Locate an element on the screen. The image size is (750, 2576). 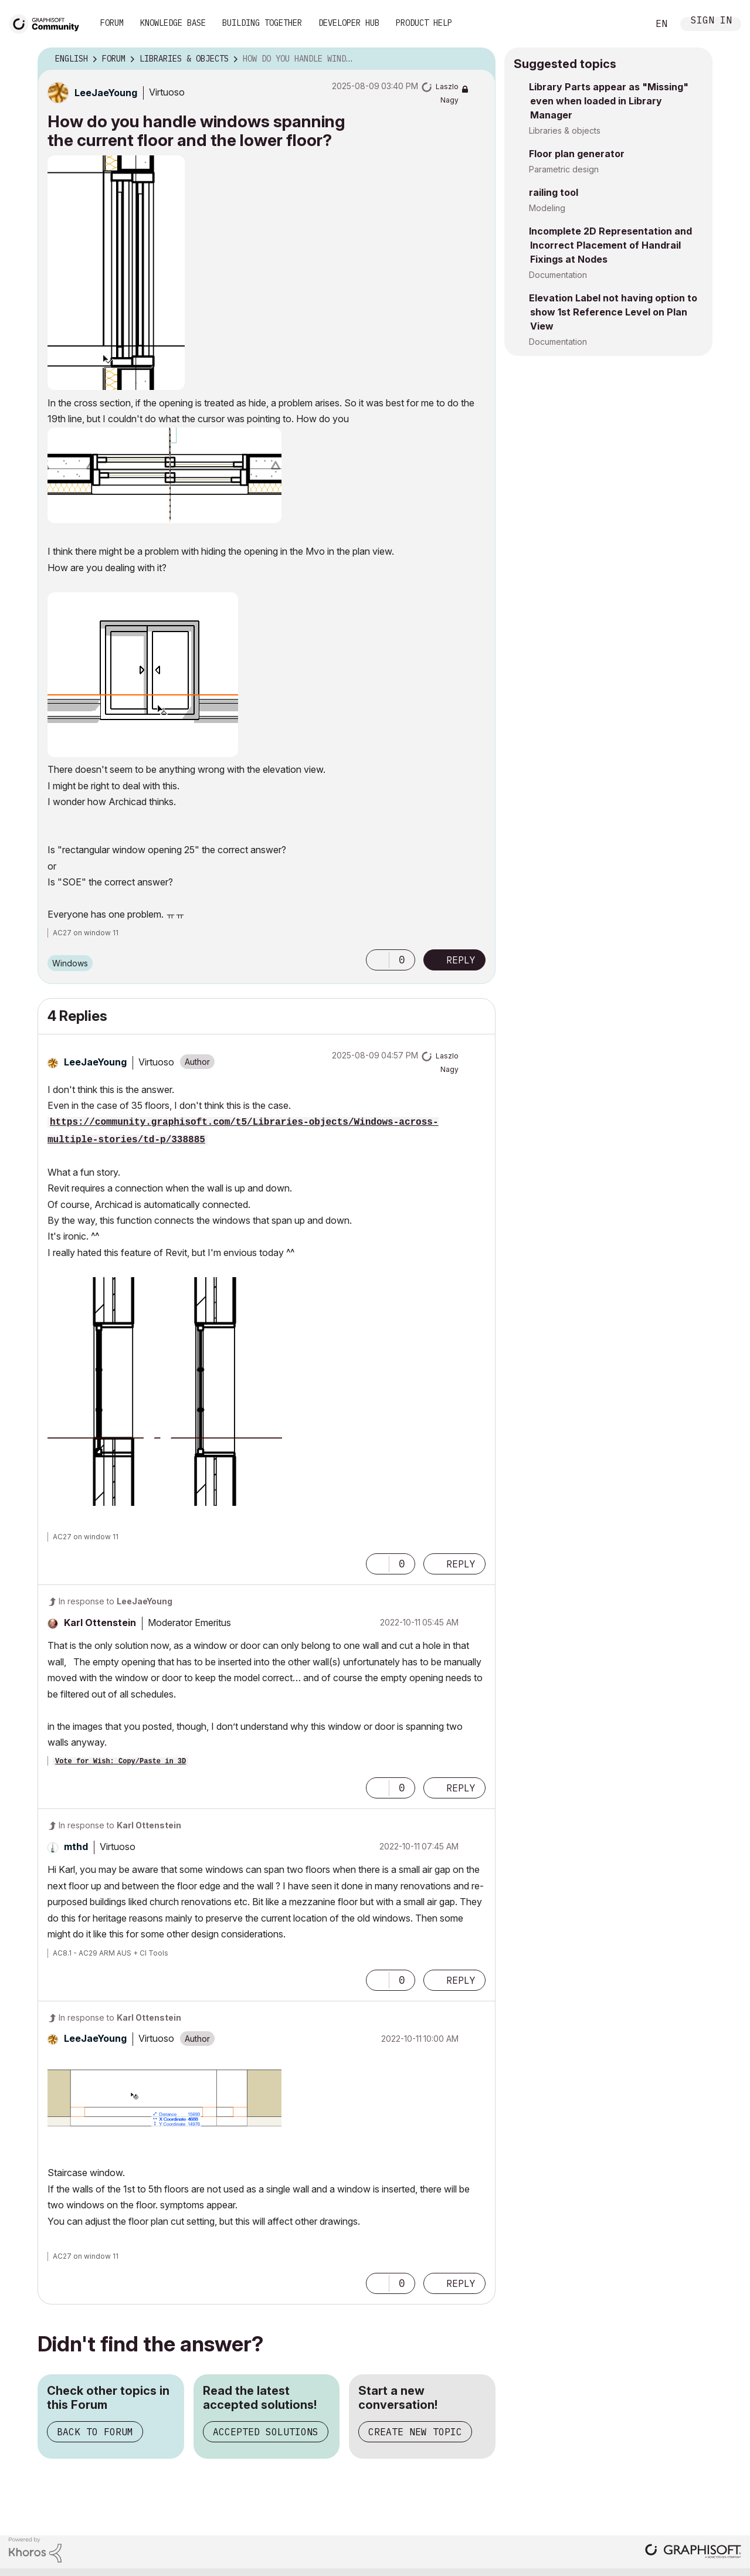
Vote for Wish: Copy/Paste in 3D is located at coordinates (120, 1761).